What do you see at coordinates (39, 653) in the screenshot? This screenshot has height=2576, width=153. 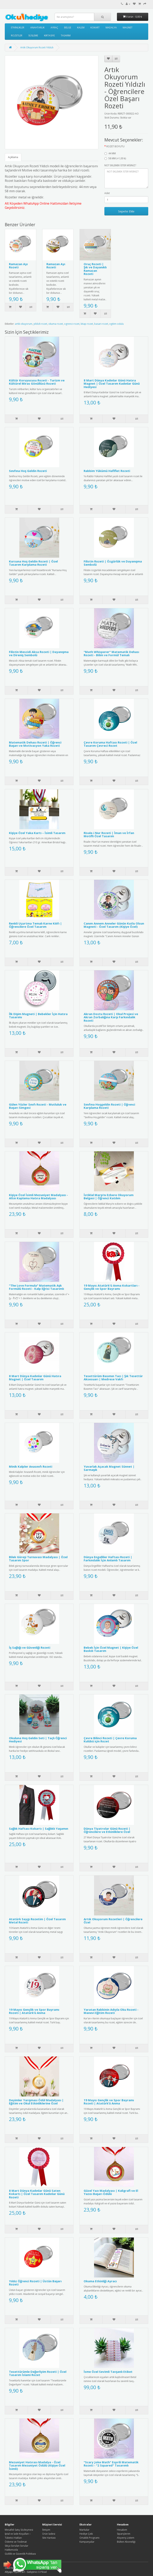 I see `Filistin Mescidi Aksa Rozeti | Dayanışma ve Direniş Sembolü` at bounding box center [39, 653].